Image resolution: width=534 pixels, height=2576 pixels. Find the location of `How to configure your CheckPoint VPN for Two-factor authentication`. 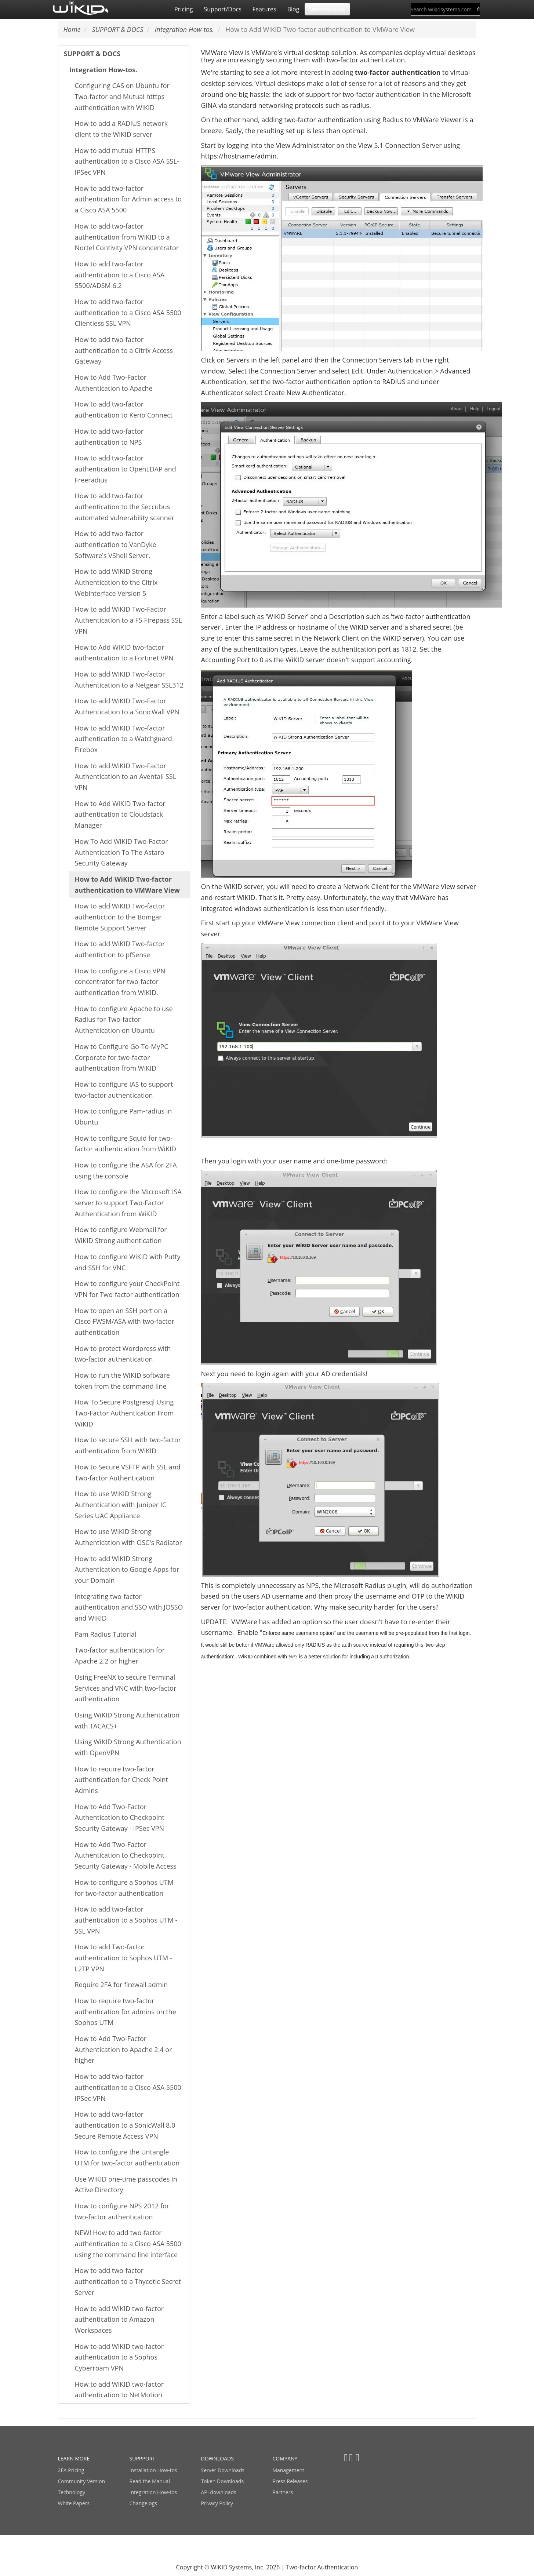

How to configure your CheckPoint VPN for Two-factor authentication is located at coordinates (127, 1289).